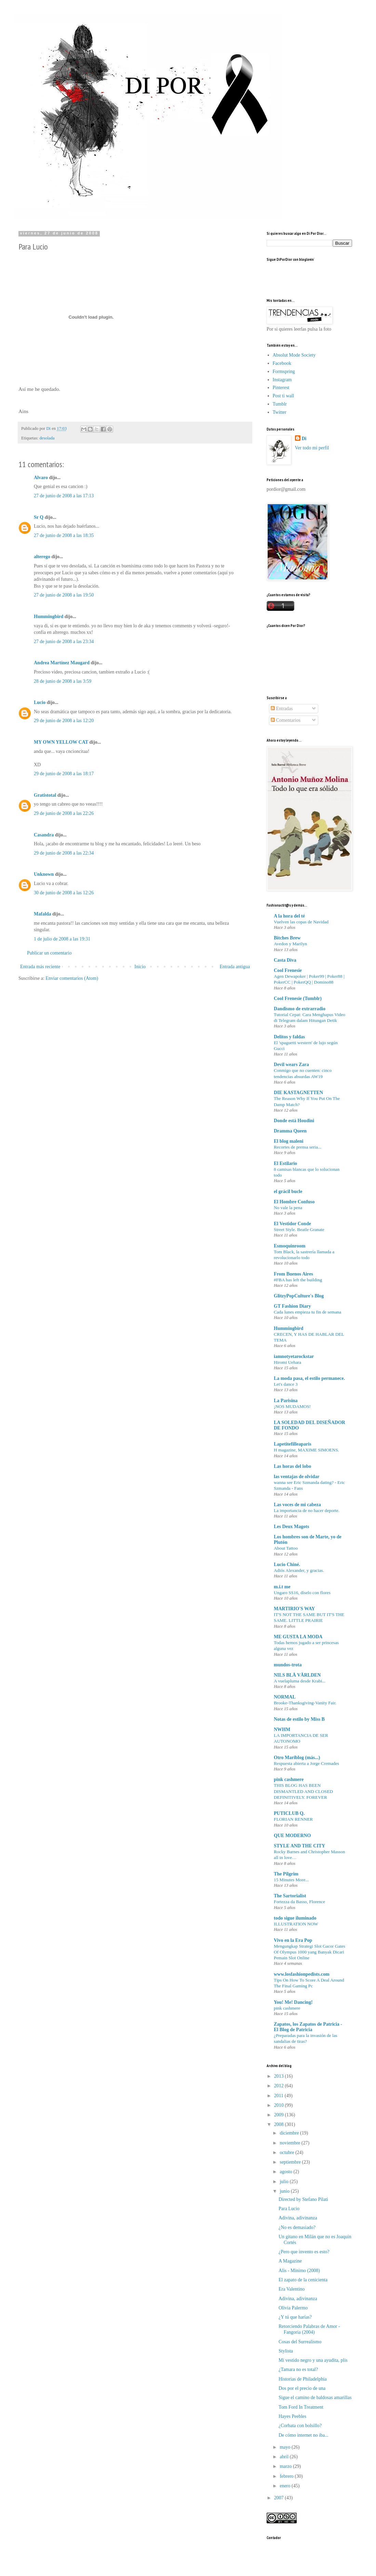 This screenshot has width=376, height=2576. Describe the element at coordinates (296, 1476) in the screenshot. I see `las ventajas de olvidar` at that location.